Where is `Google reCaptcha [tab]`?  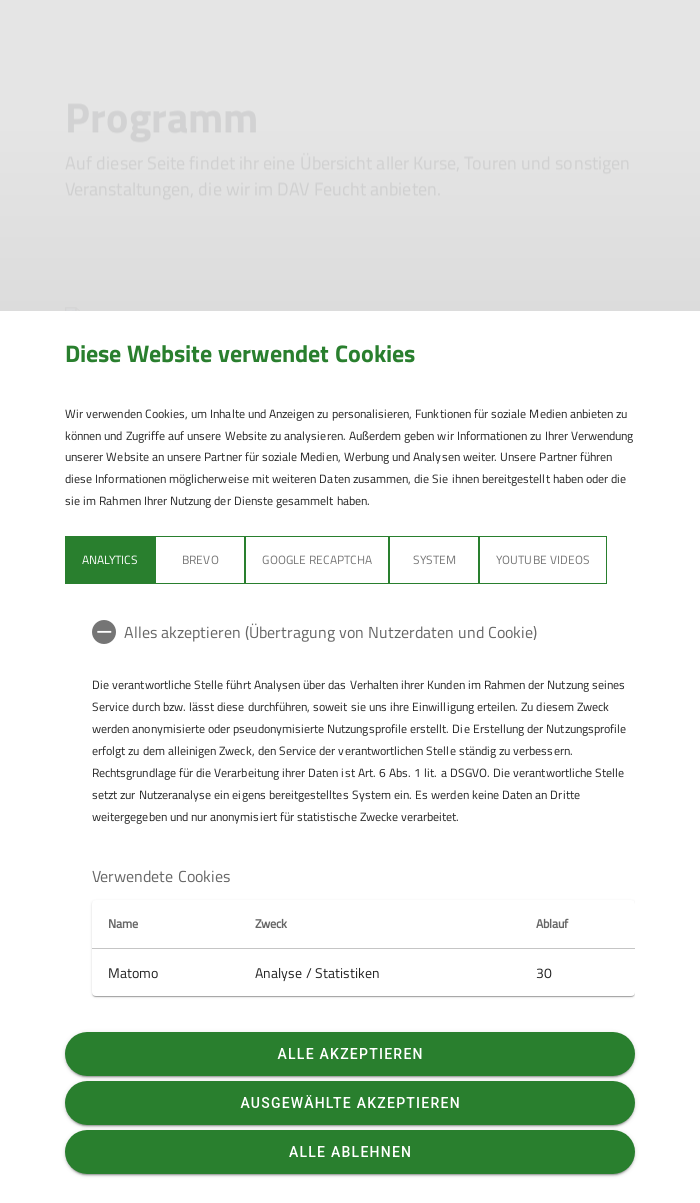 Google reCaptcha [tab] is located at coordinates (317, 559).